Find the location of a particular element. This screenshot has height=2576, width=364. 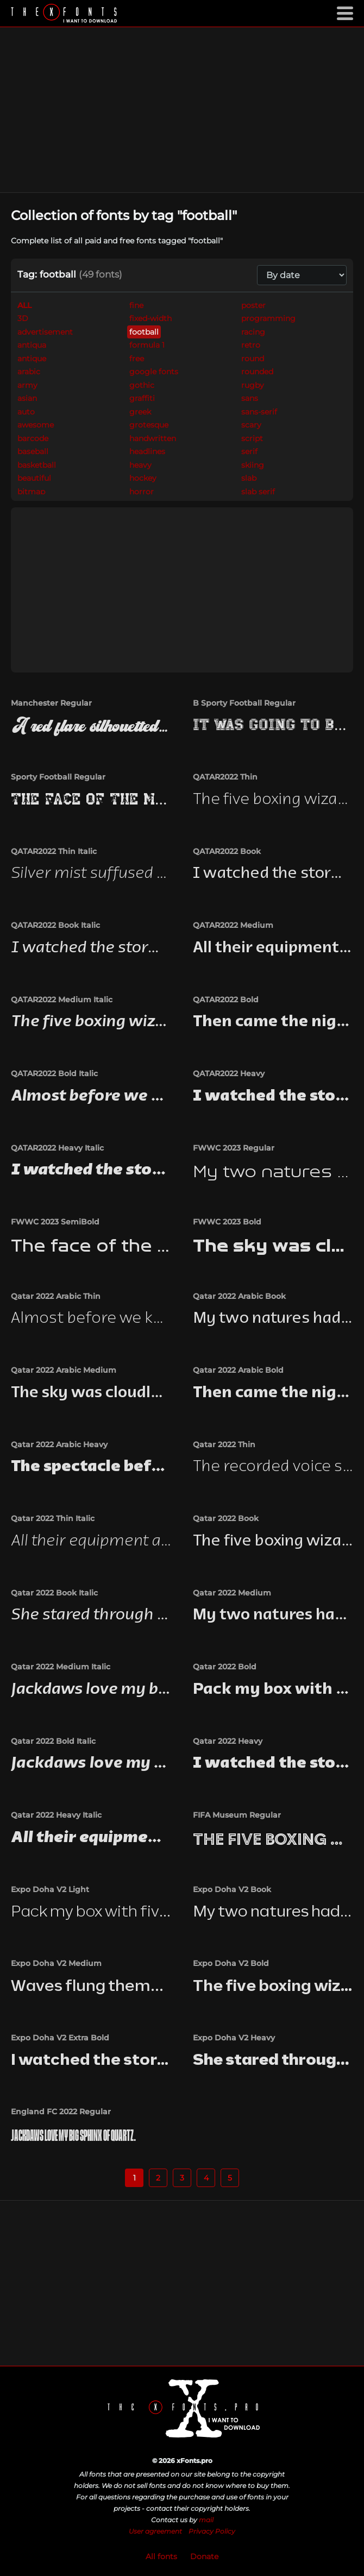

fixed-width is located at coordinates (150, 318).